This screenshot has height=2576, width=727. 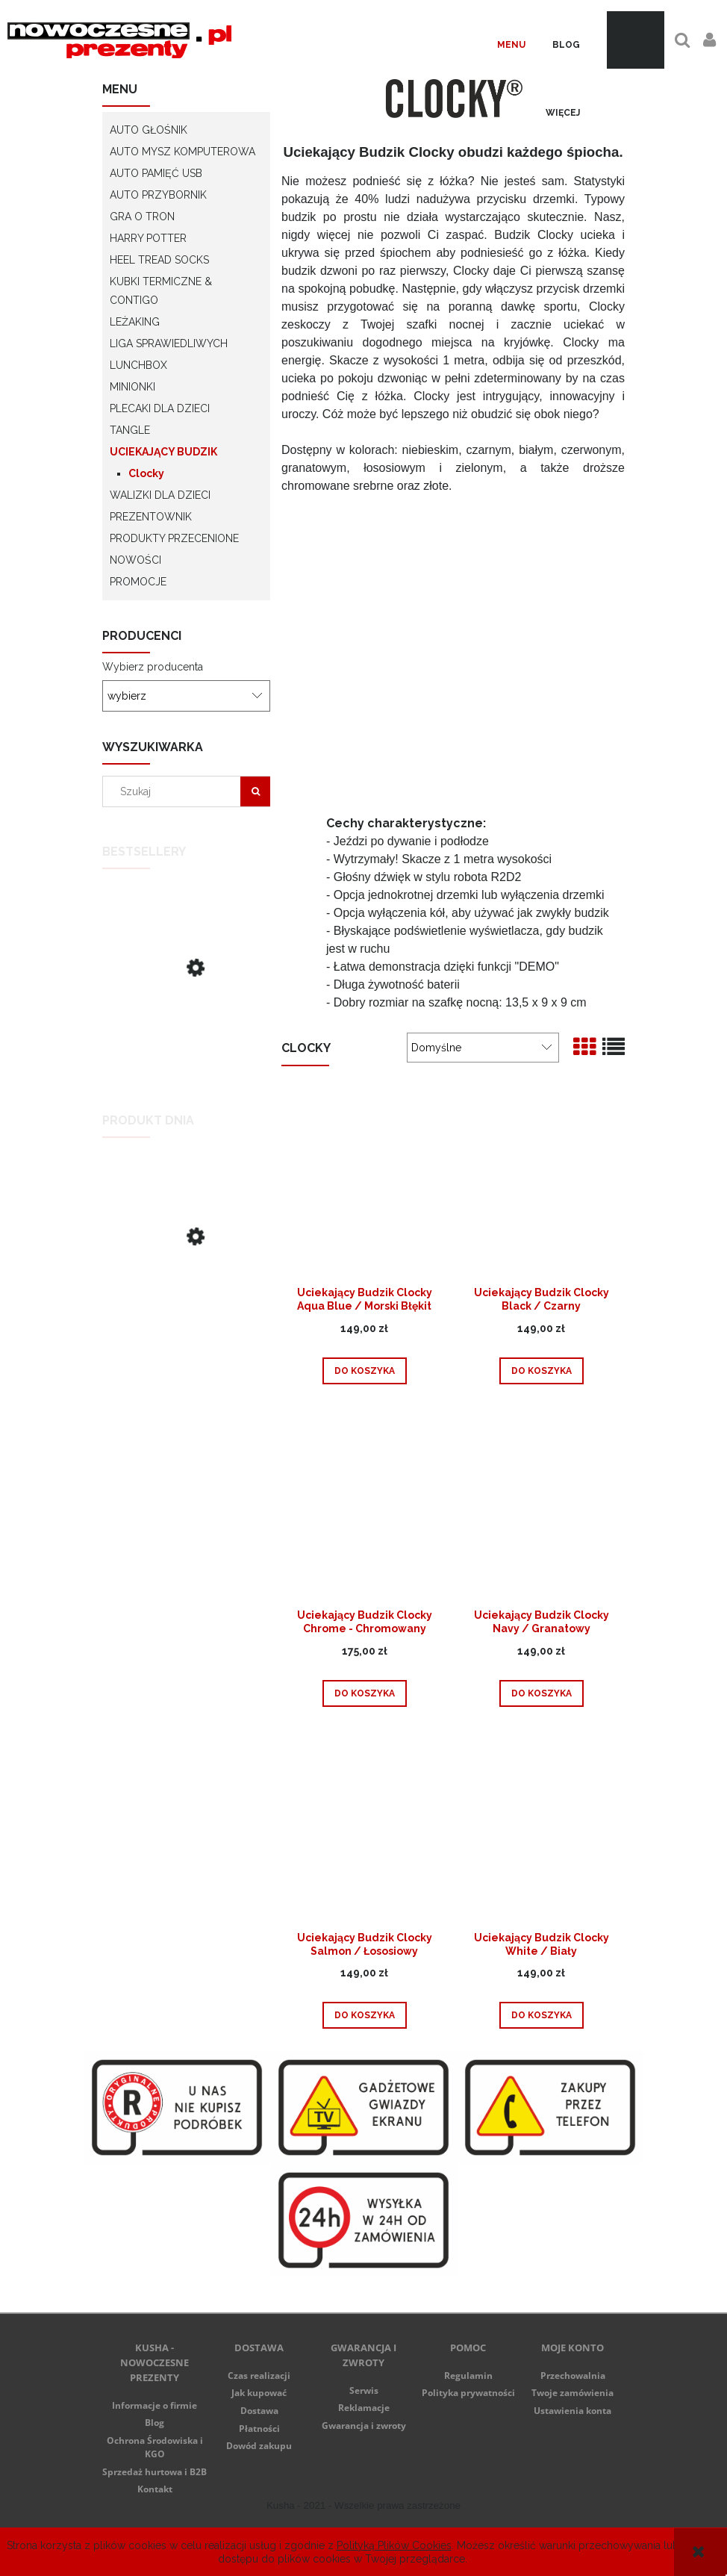 I want to click on [Przejdź do produktu Uciekający Budzik Clocky Navy / Granatowy], so click(x=541, y=1507).